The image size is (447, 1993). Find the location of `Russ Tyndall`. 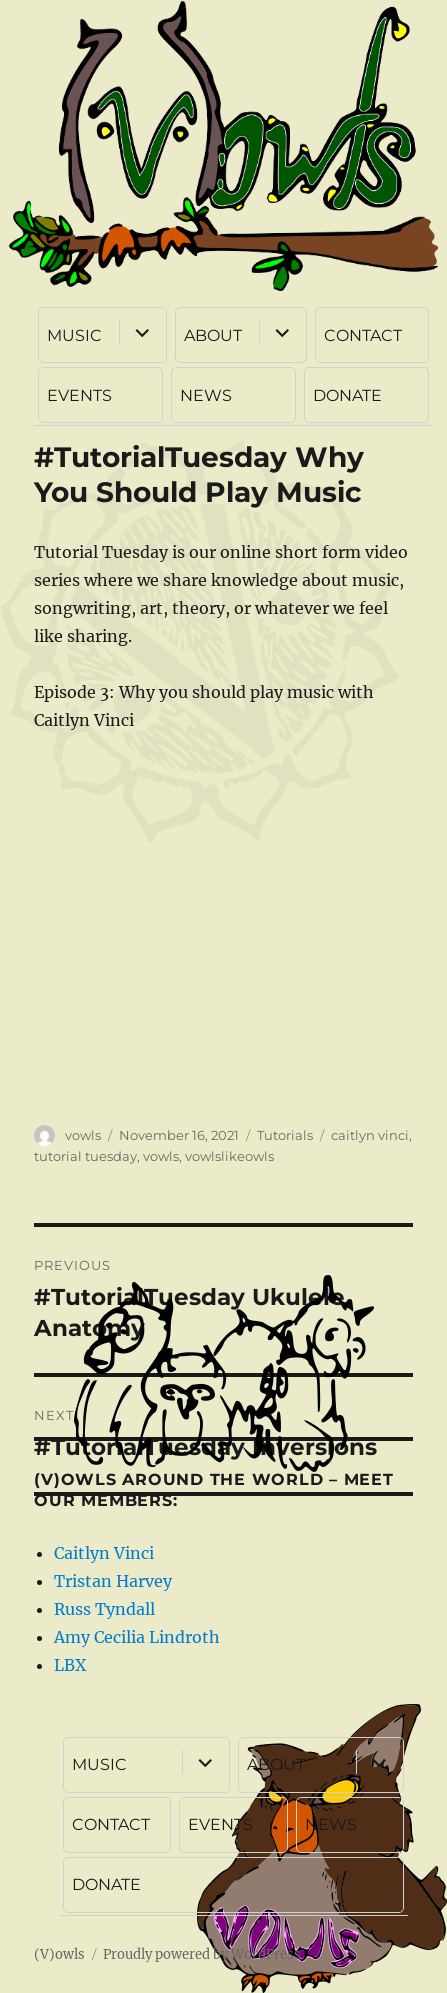

Russ Tyndall is located at coordinates (104, 1609).